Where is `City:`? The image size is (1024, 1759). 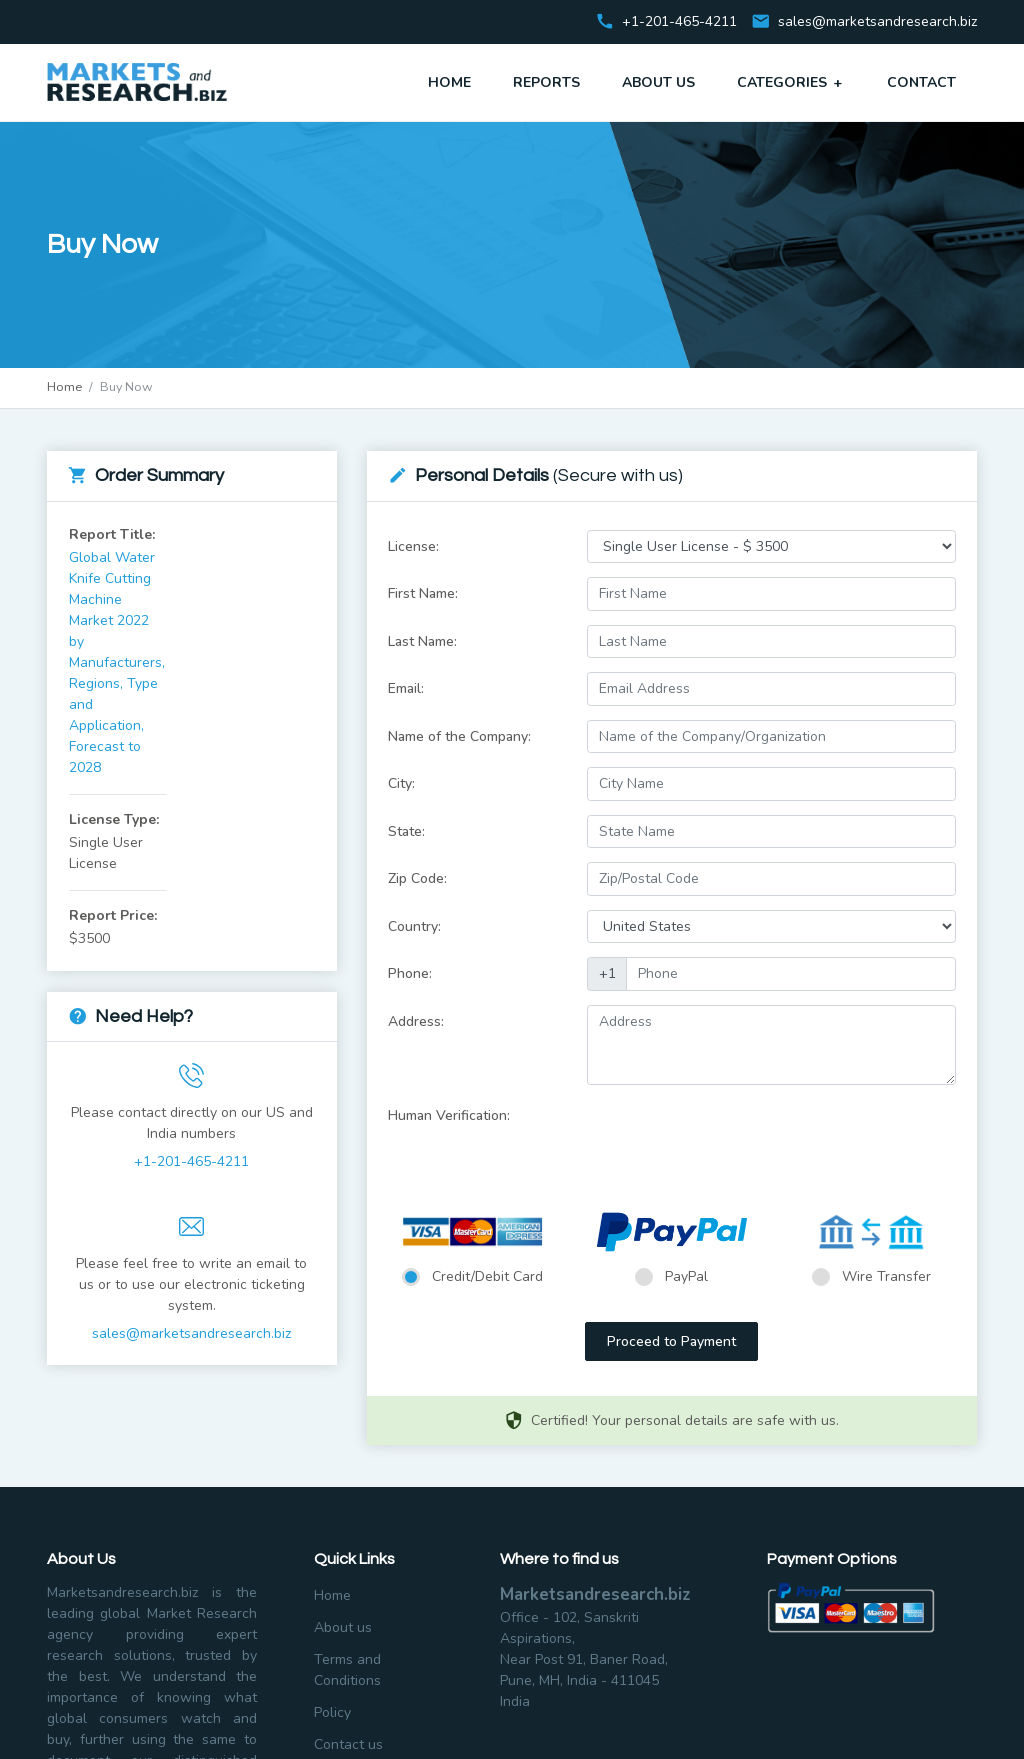 City: is located at coordinates (401, 783).